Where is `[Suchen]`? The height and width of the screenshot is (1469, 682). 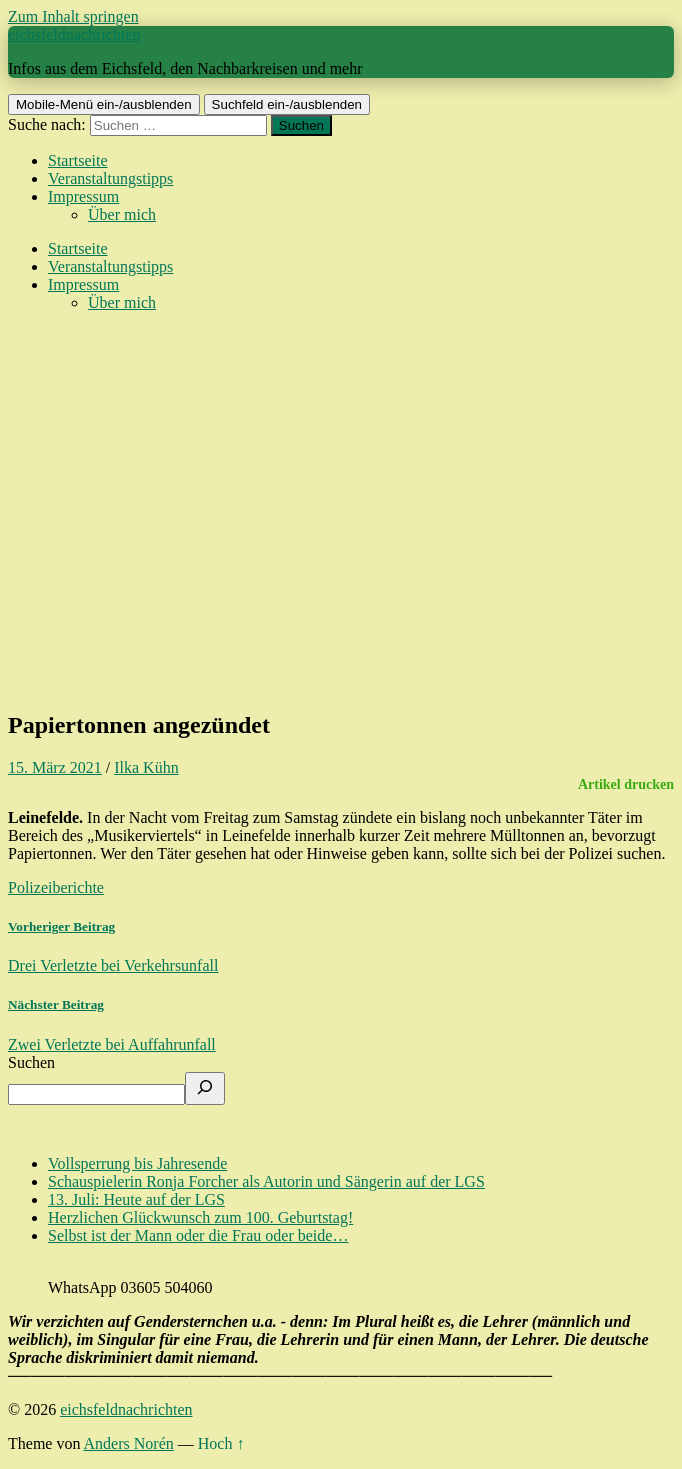
[Suchen] is located at coordinates (205, 1088).